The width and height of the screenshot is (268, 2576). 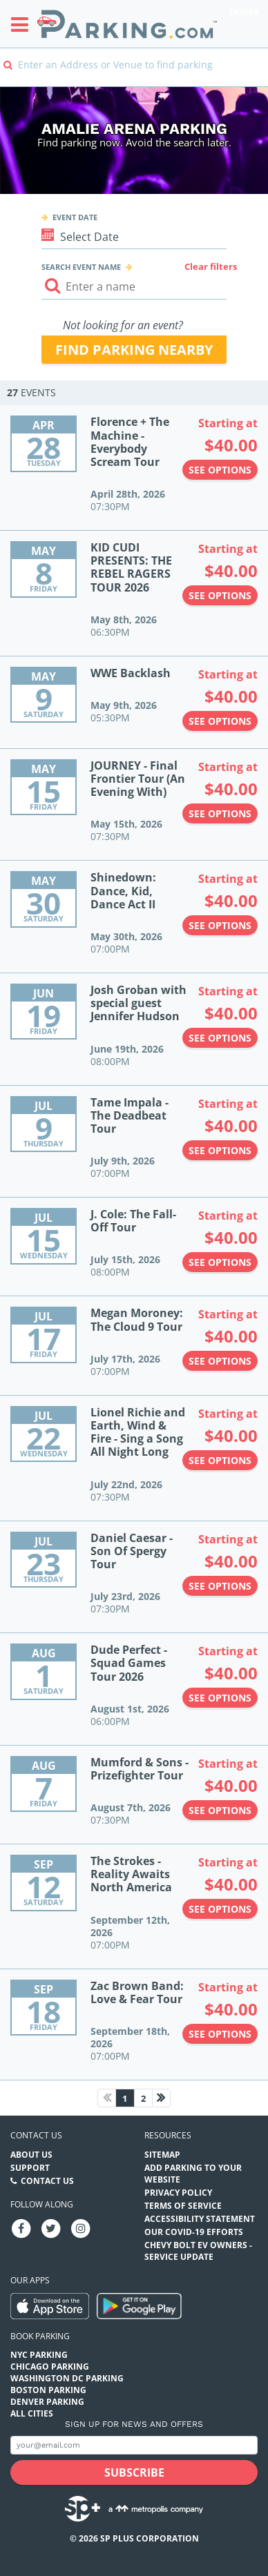 I want to click on Chicago Parking, so click(x=49, y=2366).